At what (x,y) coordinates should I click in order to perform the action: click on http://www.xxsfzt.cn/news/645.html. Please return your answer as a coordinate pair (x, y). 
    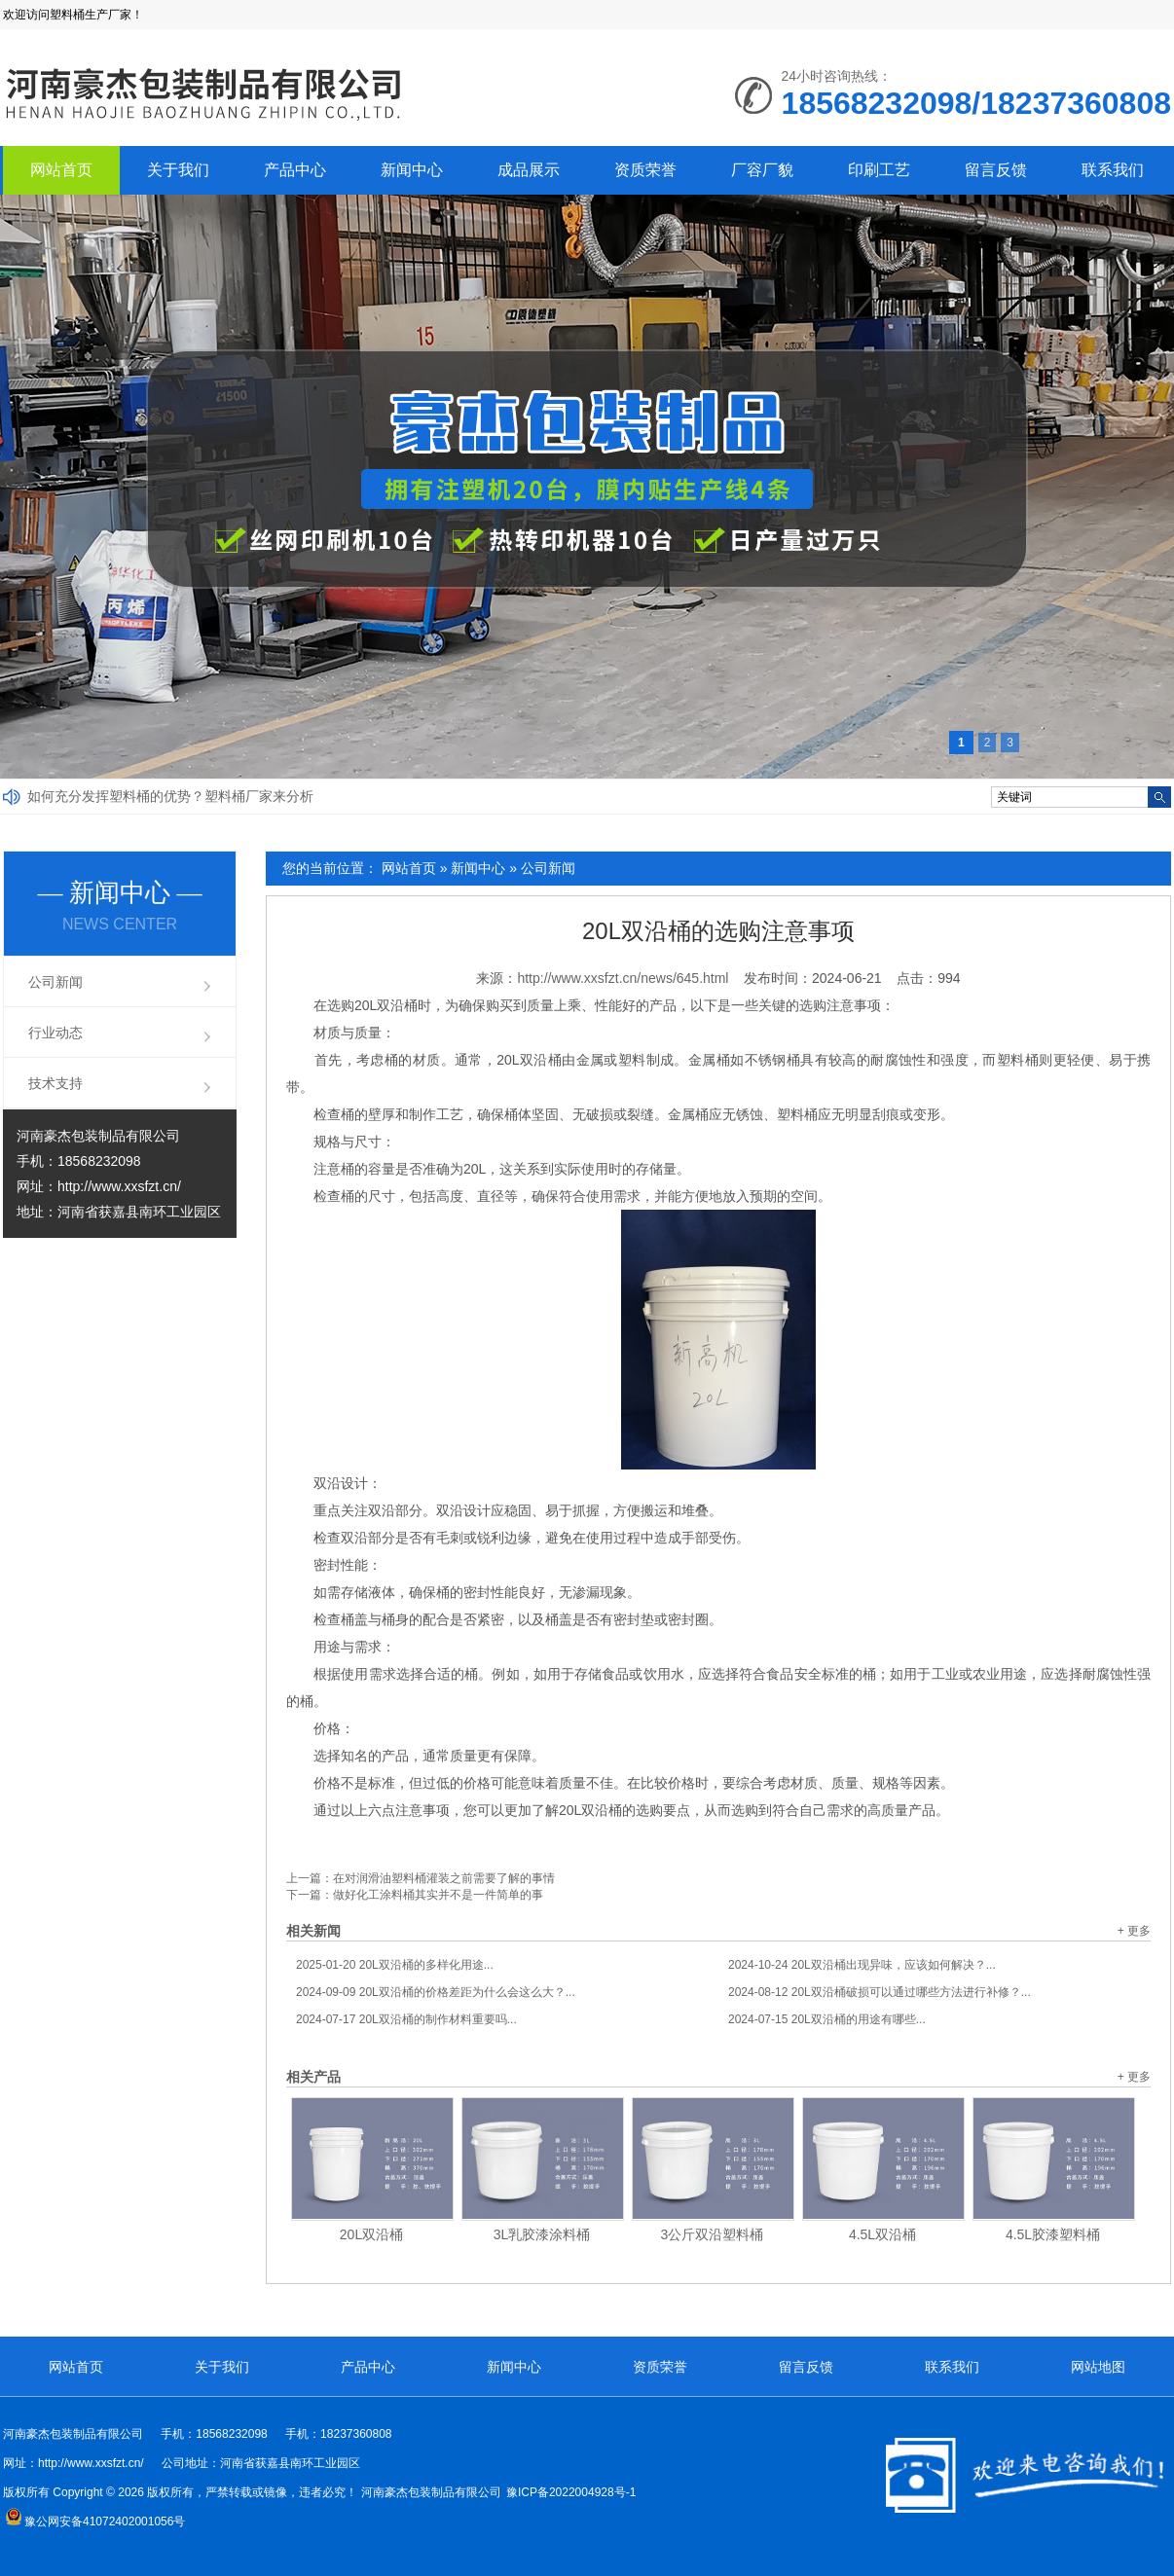
    Looking at the image, I should click on (622, 978).